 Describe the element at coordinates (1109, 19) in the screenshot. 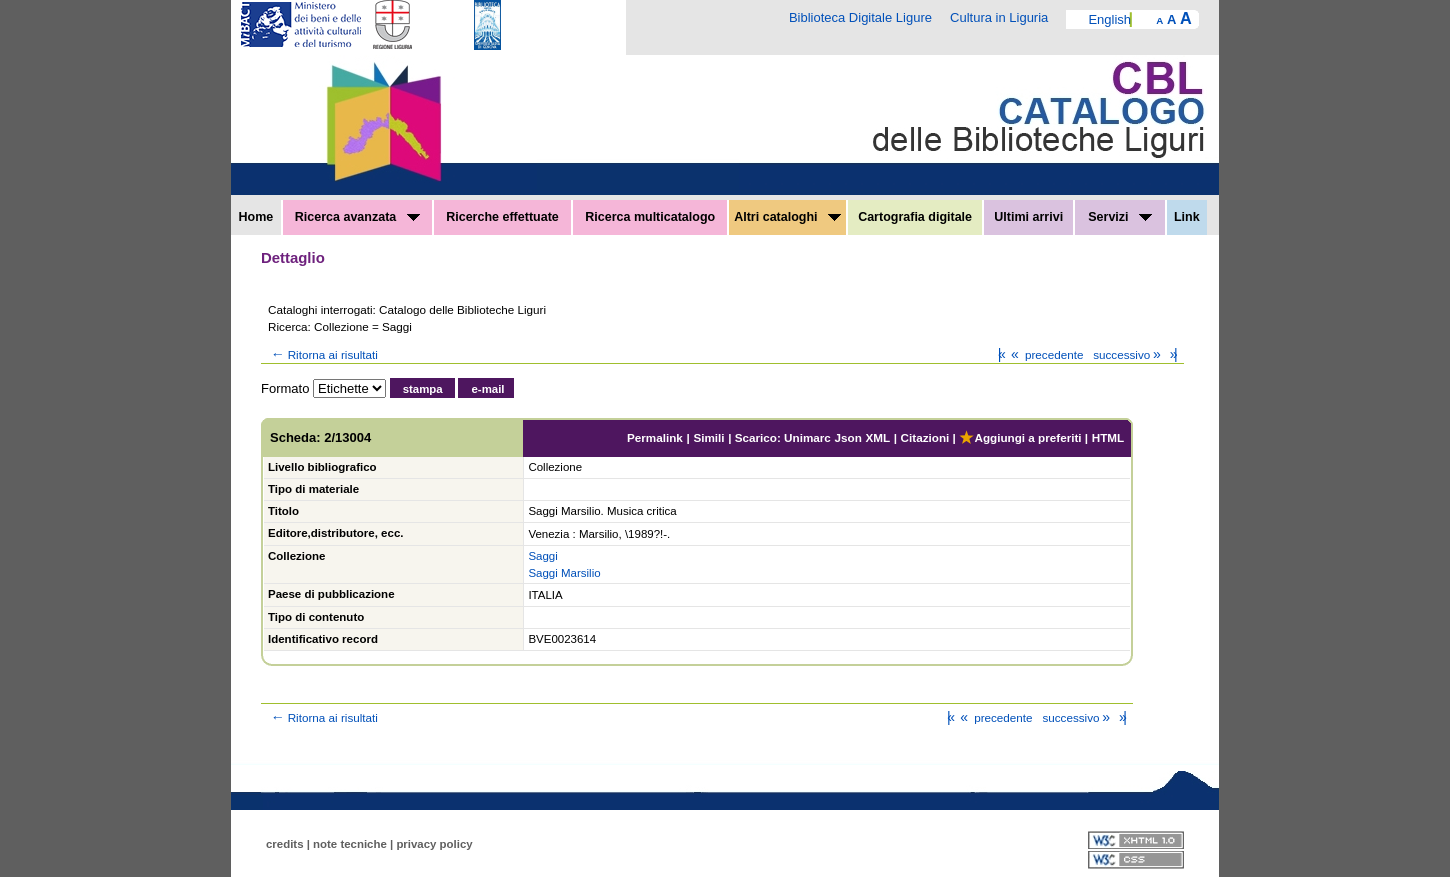

I see `English` at that location.